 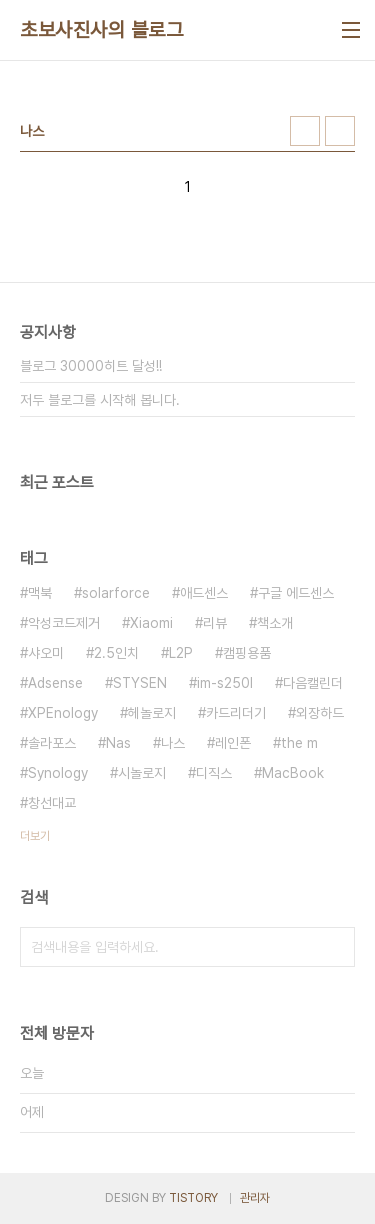 I want to click on XPEnology, so click(x=63, y=713).